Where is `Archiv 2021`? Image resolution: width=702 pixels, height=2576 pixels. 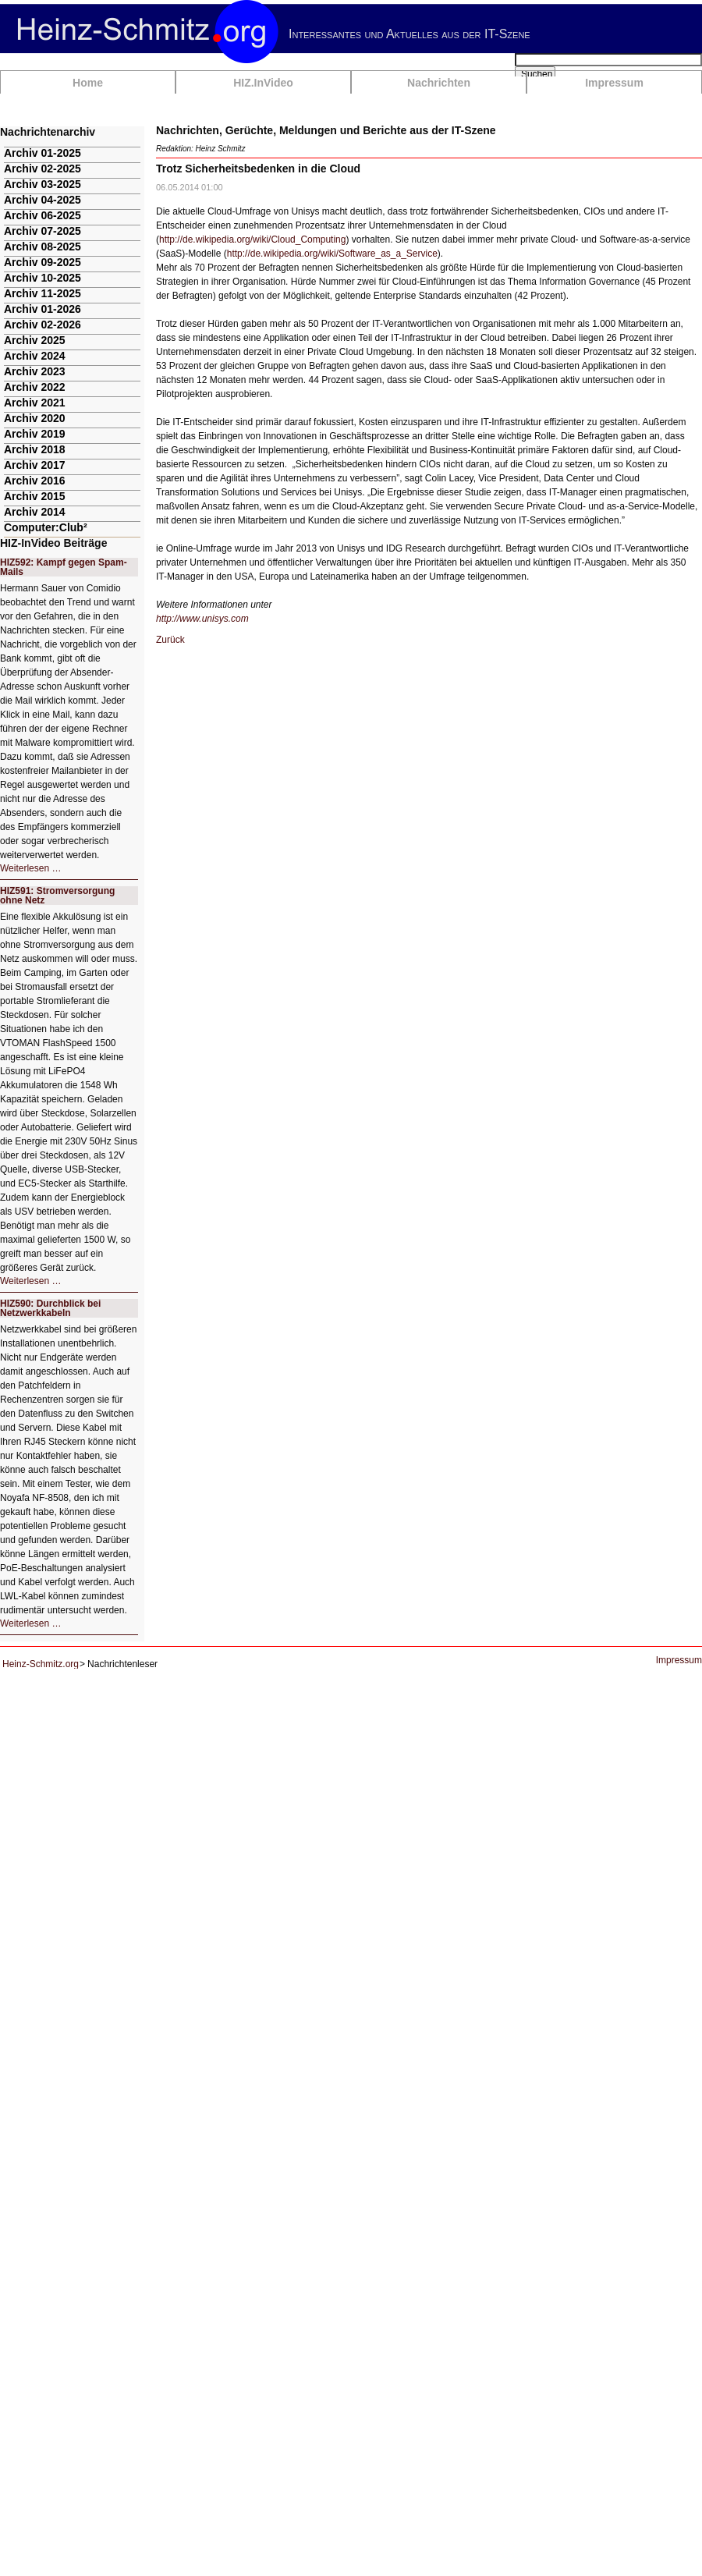
Archiv 2021 is located at coordinates (35, 402).